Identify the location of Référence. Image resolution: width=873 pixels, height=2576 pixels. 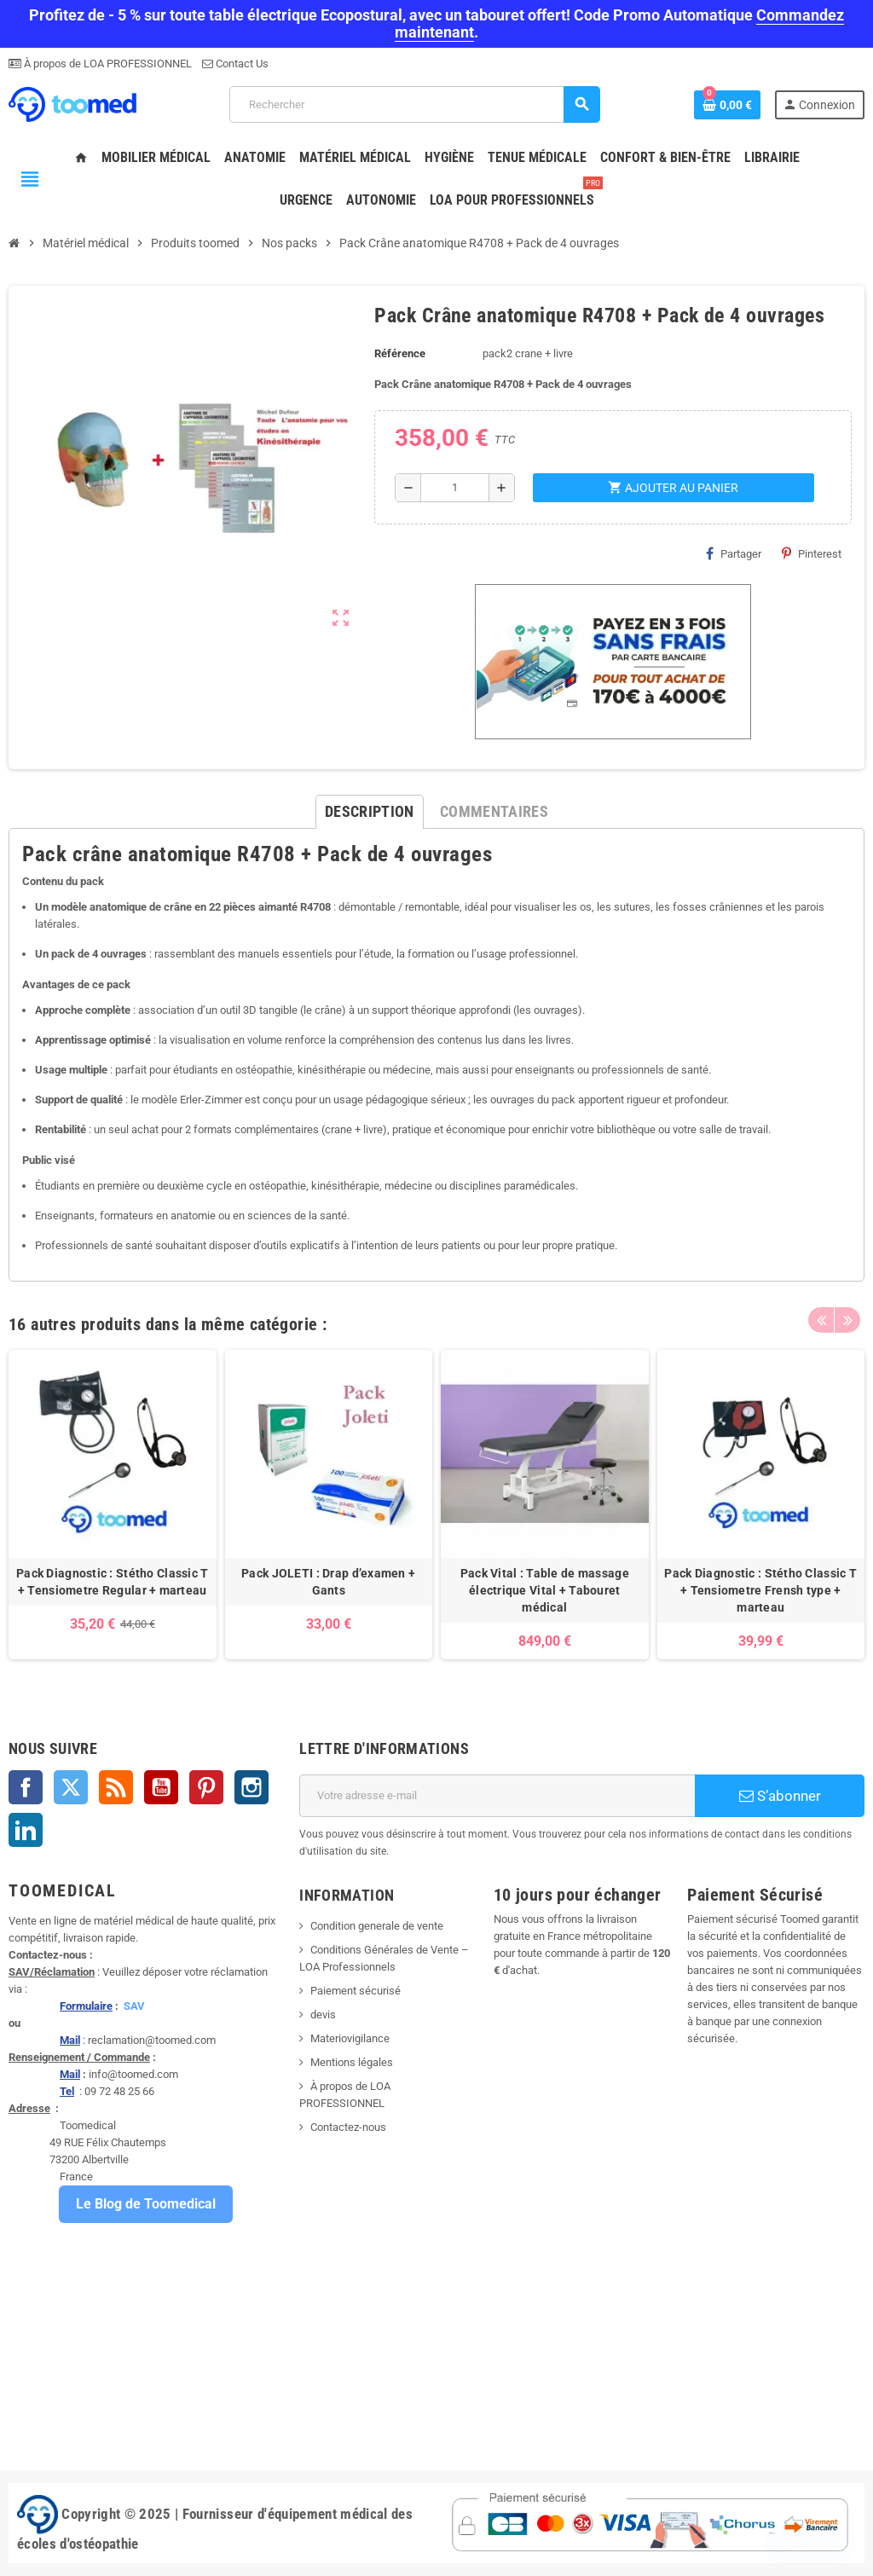
(399, 353).